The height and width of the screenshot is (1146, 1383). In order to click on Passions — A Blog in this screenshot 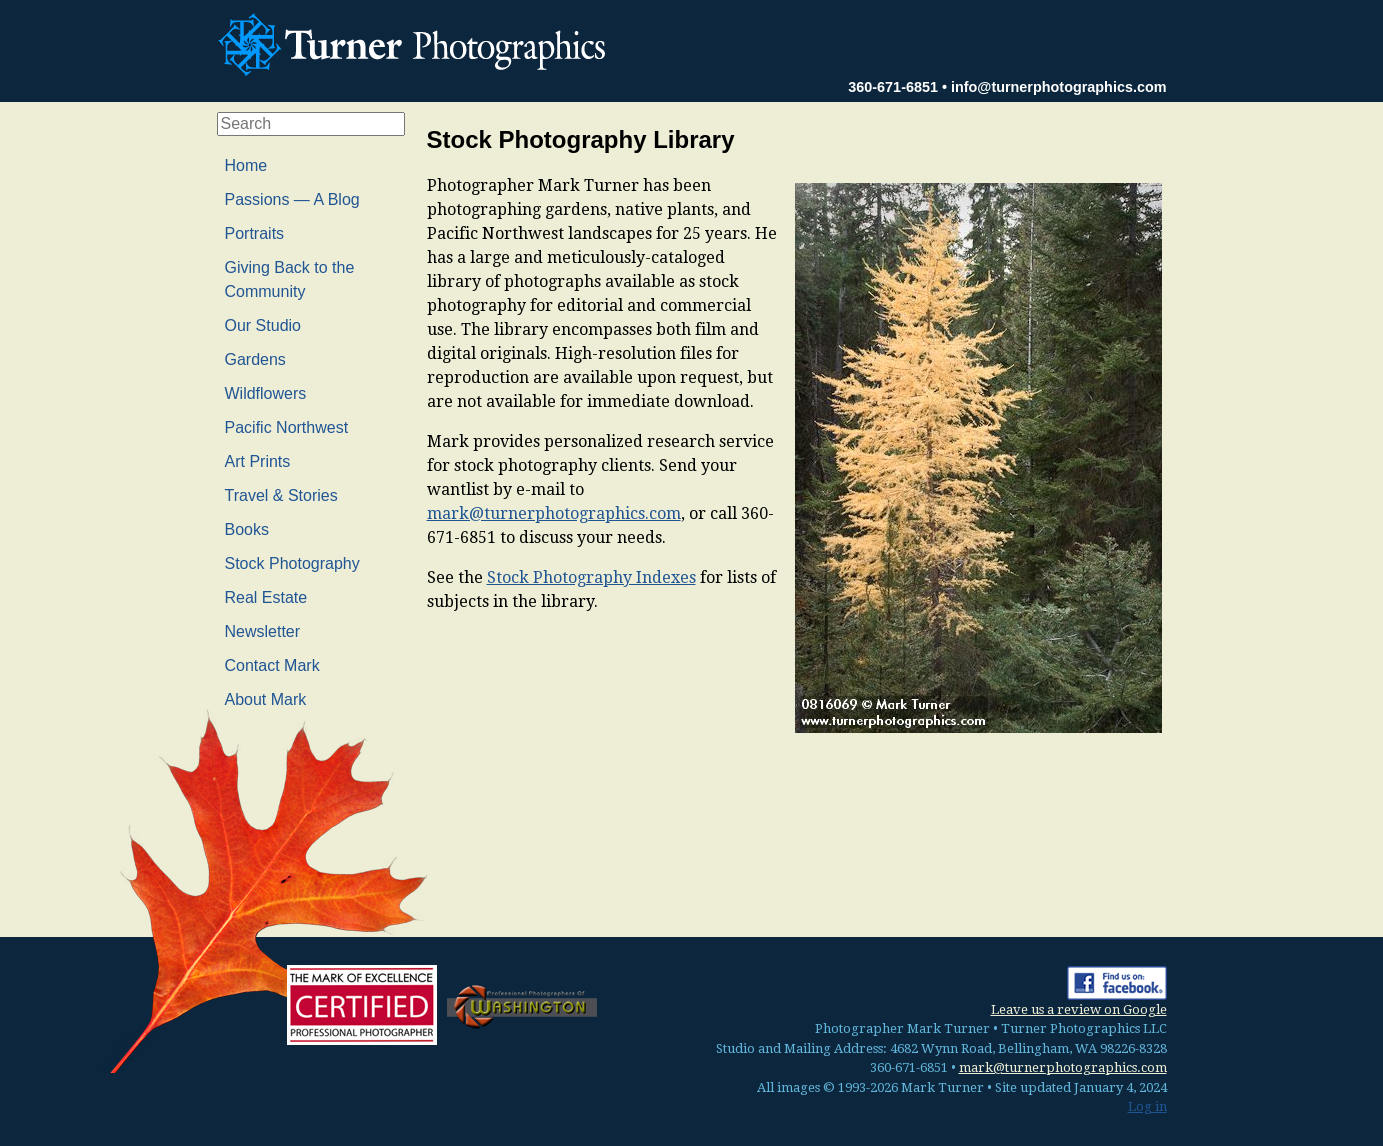, I will do `click(292, 199)`.